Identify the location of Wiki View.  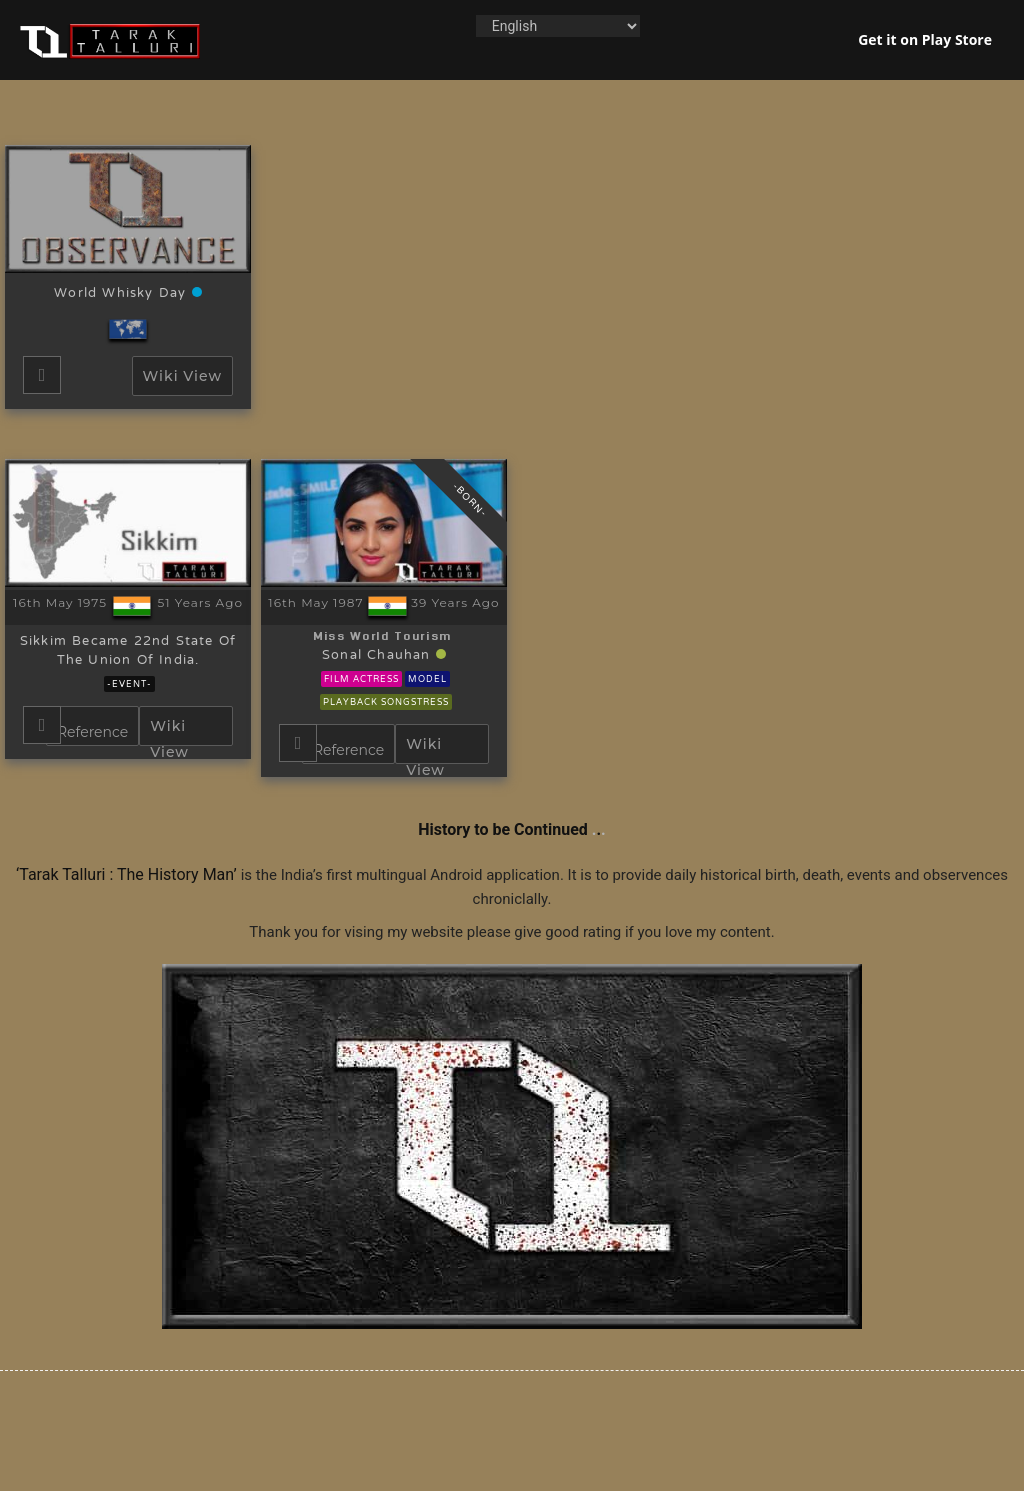
(182, 376).